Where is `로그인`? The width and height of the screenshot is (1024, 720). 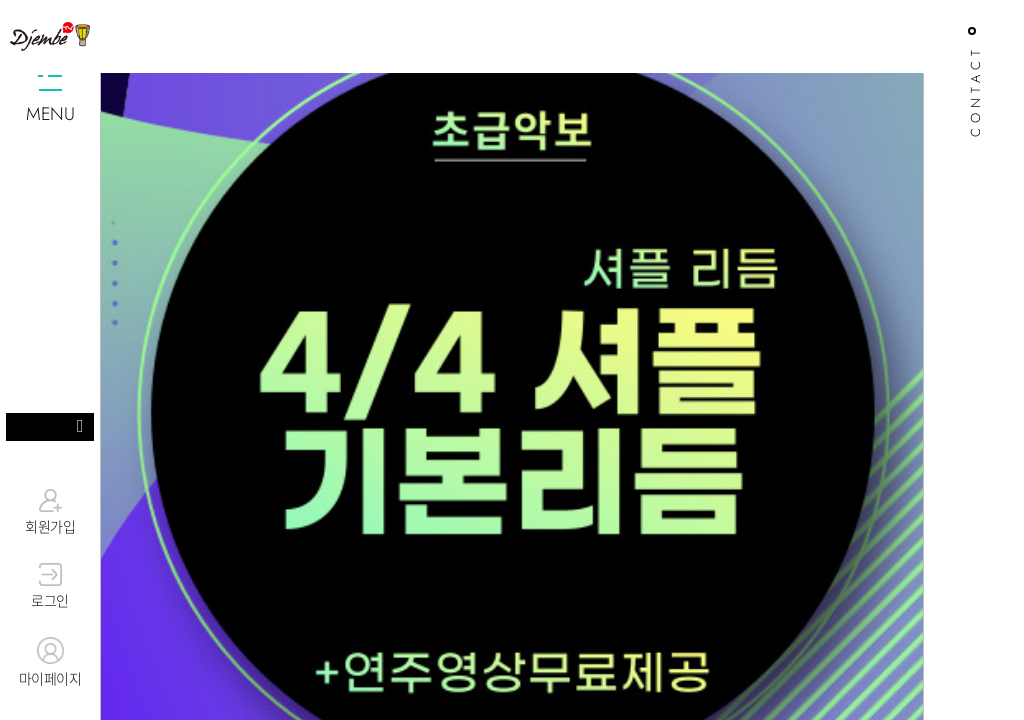
로그인 is located at coordinates (50, 587).